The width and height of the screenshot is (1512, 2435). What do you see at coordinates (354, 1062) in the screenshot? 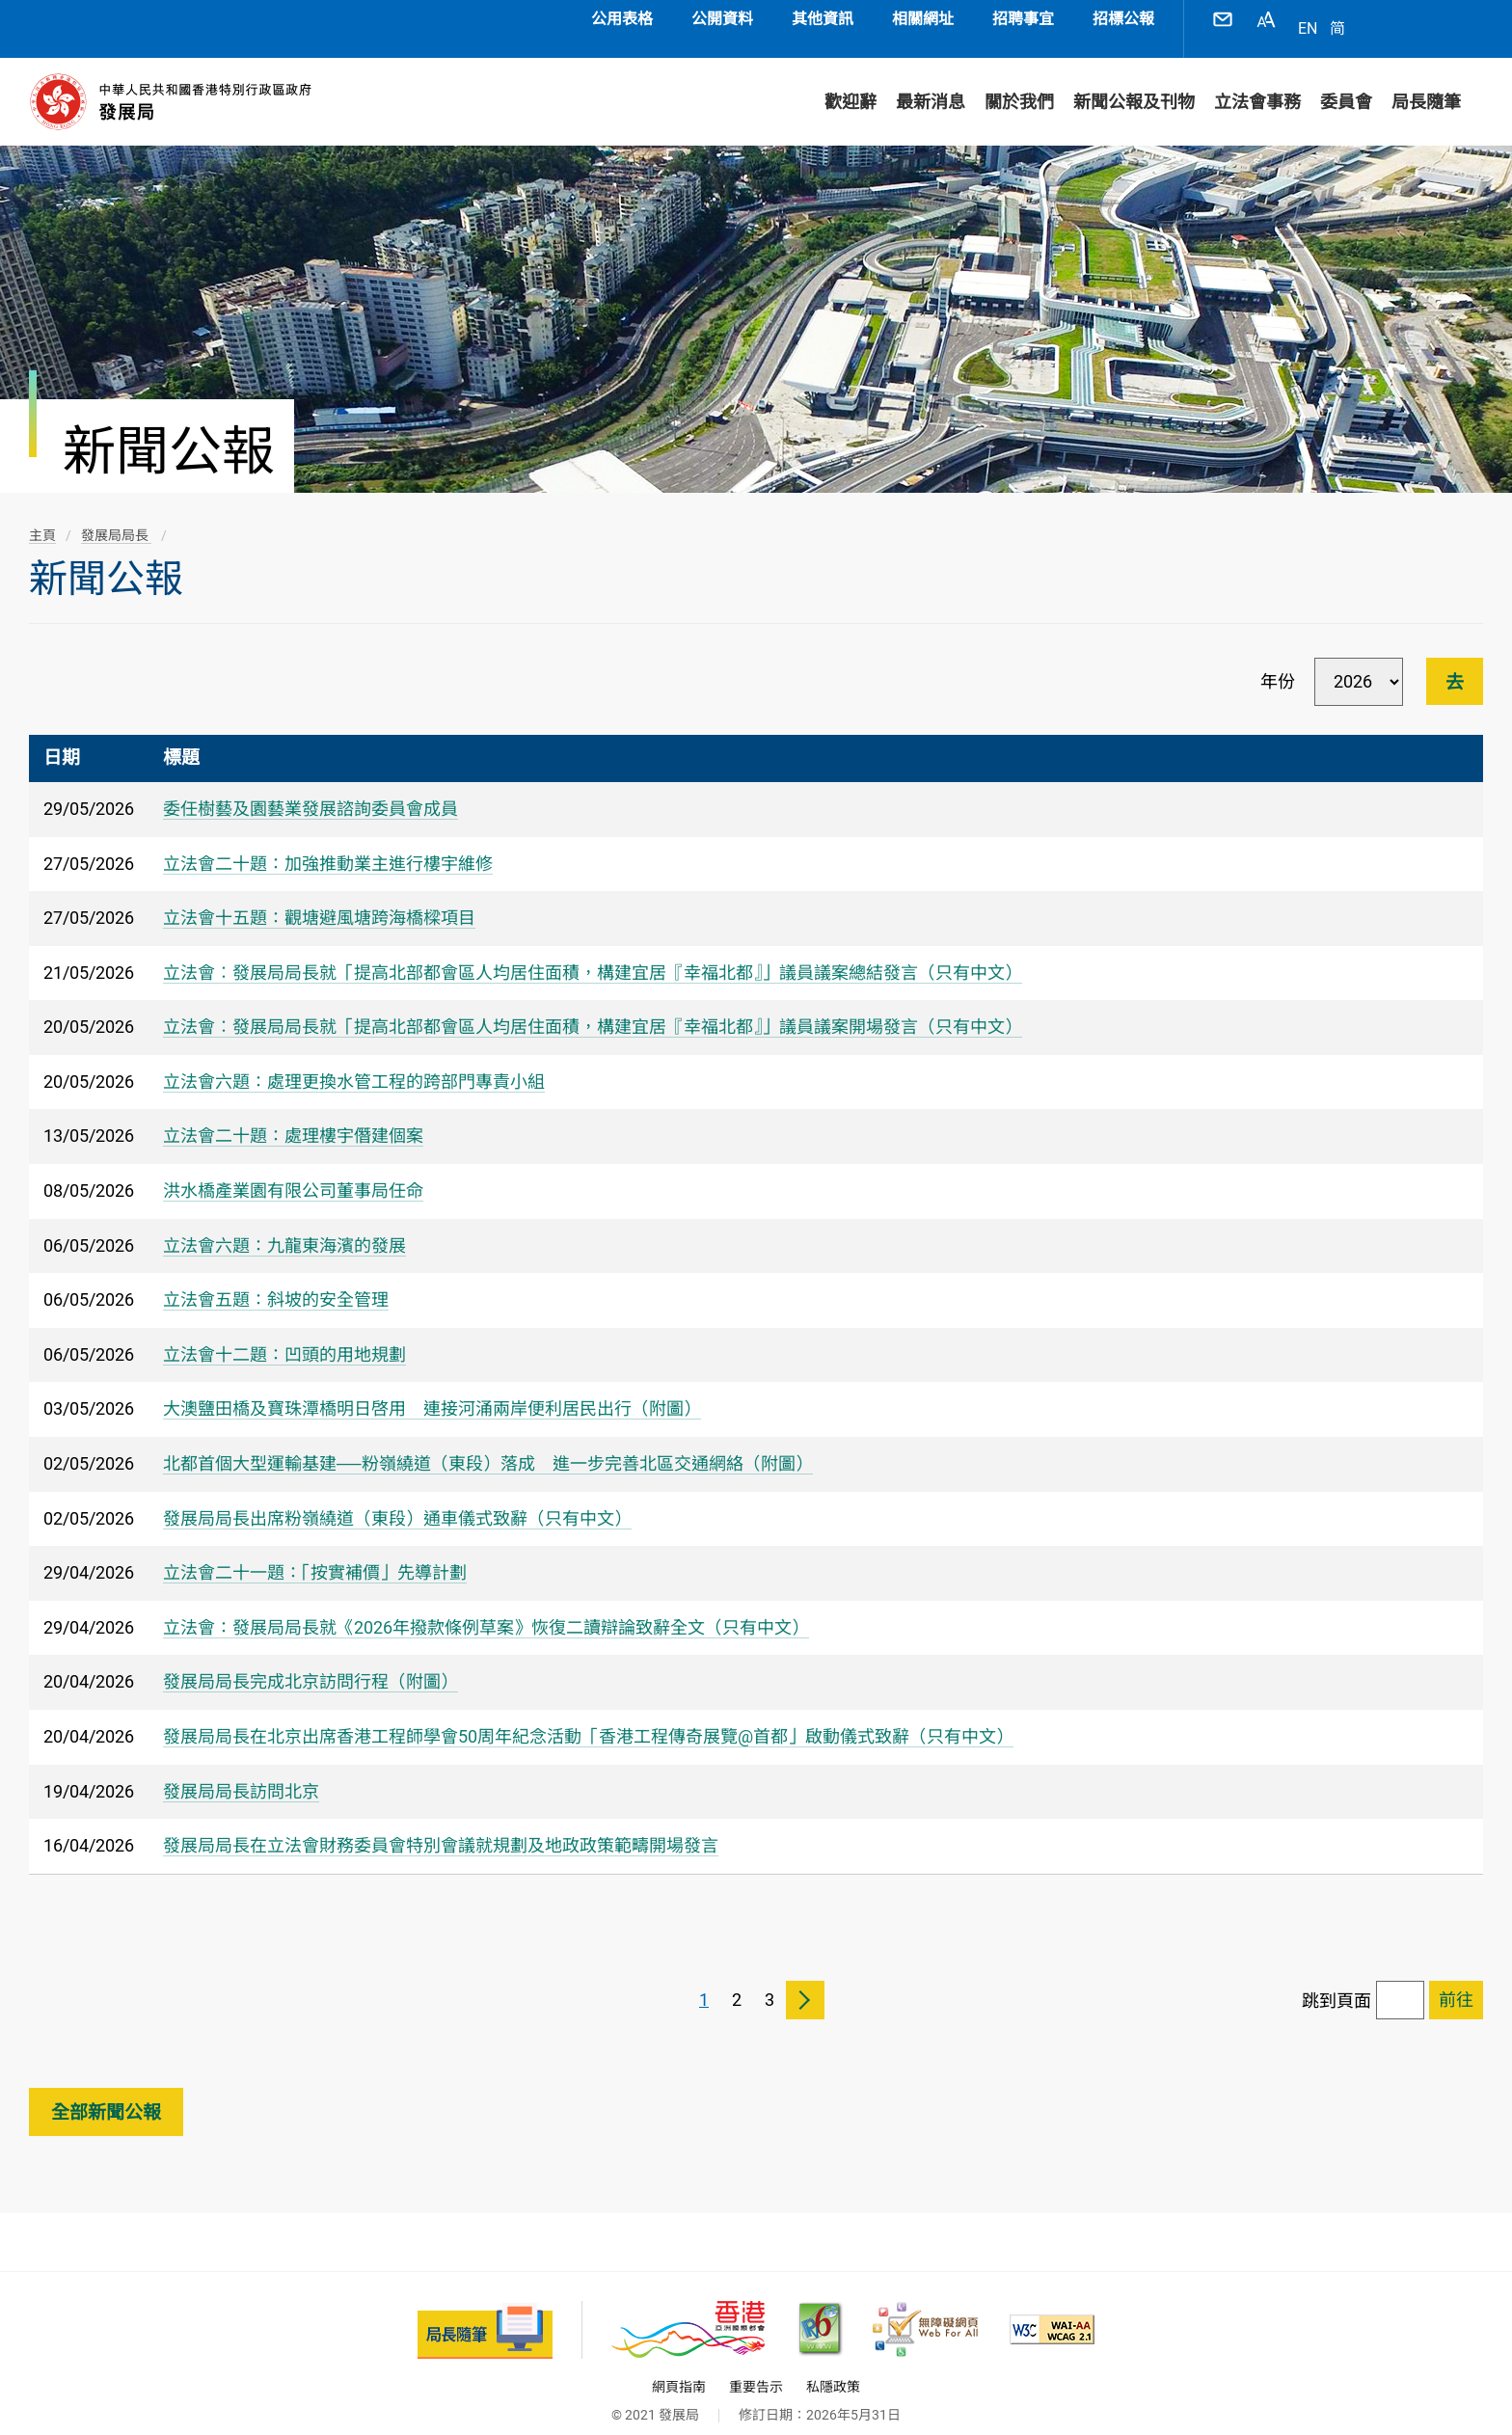
I see `立法會六題：處理更換水管工程的跨部門專責小組` at bounding box center [354, 1062].